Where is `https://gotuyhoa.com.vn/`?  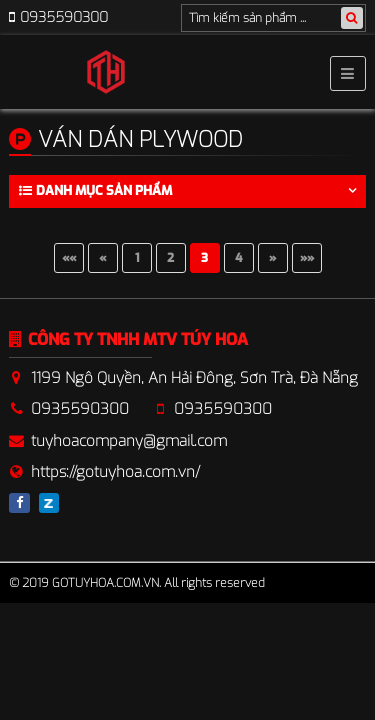
https://gotuyhoa.com.vn/ is located at coordinates (115, 472).